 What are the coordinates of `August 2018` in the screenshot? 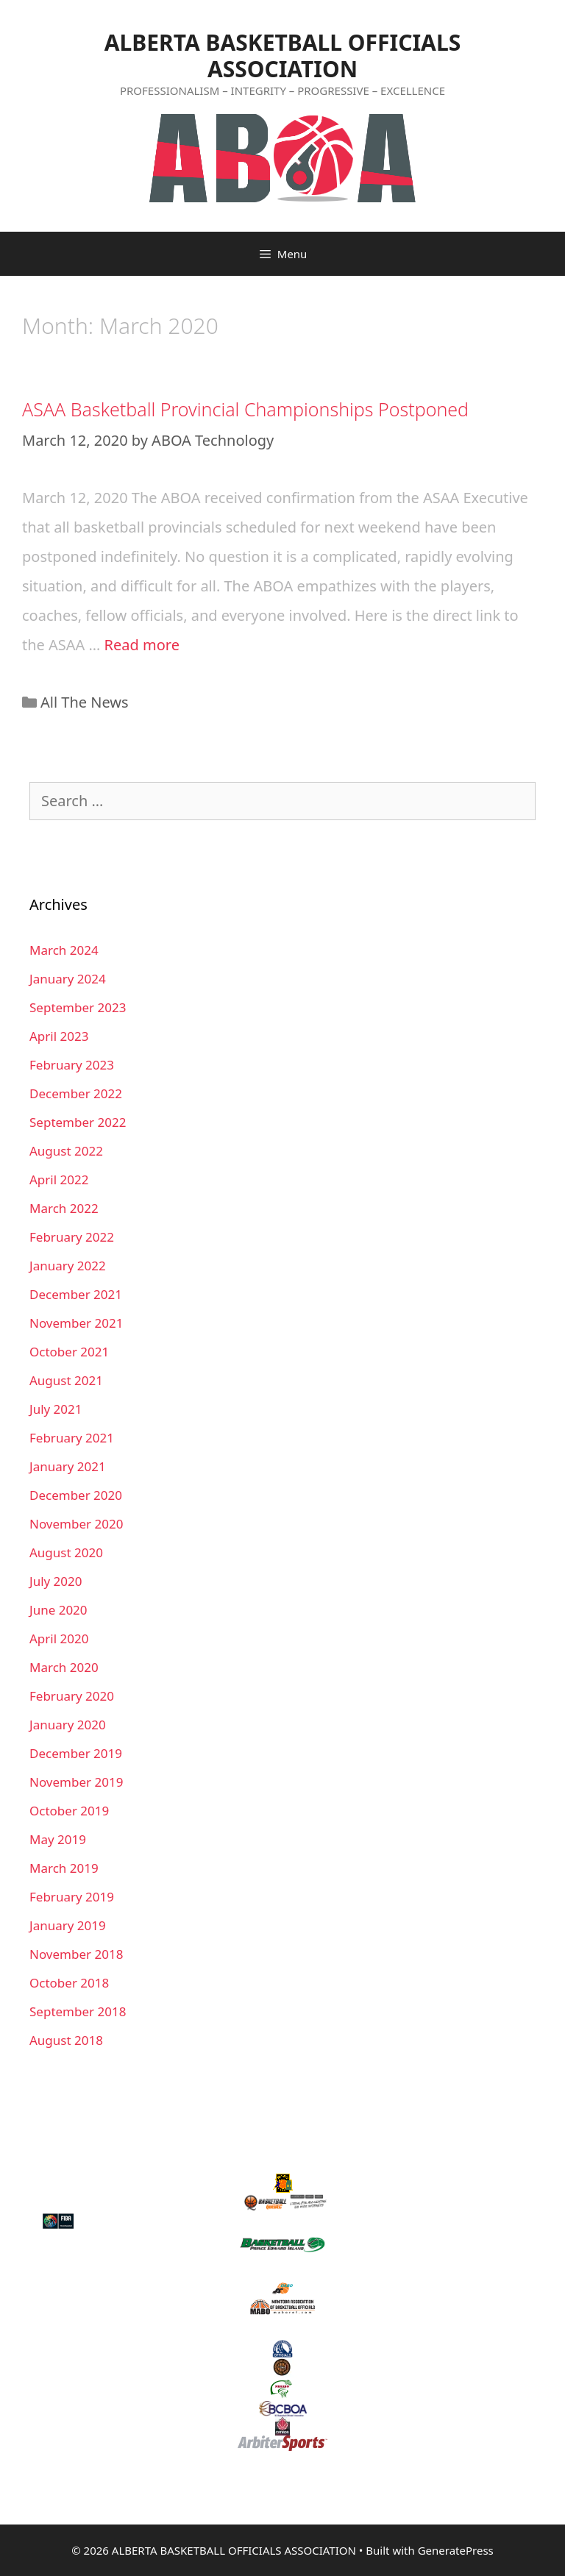 It's located at (66, 2040).